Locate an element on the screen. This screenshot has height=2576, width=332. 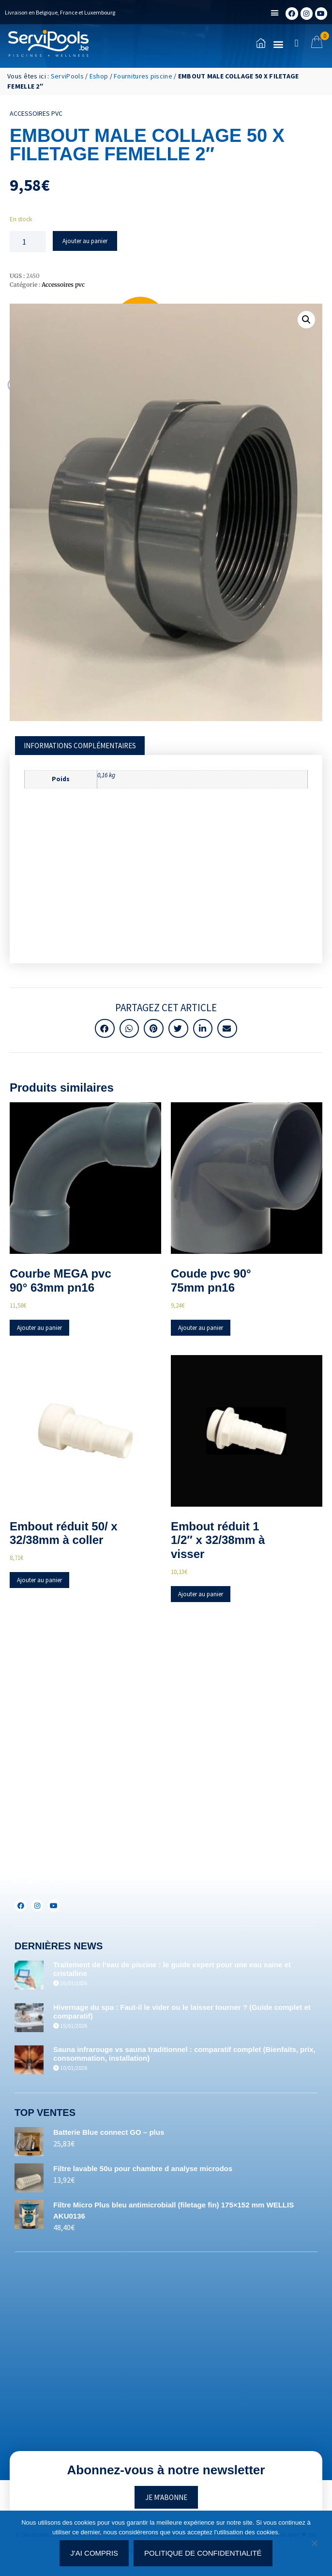
Eshop is located at coordinates (99, 76).